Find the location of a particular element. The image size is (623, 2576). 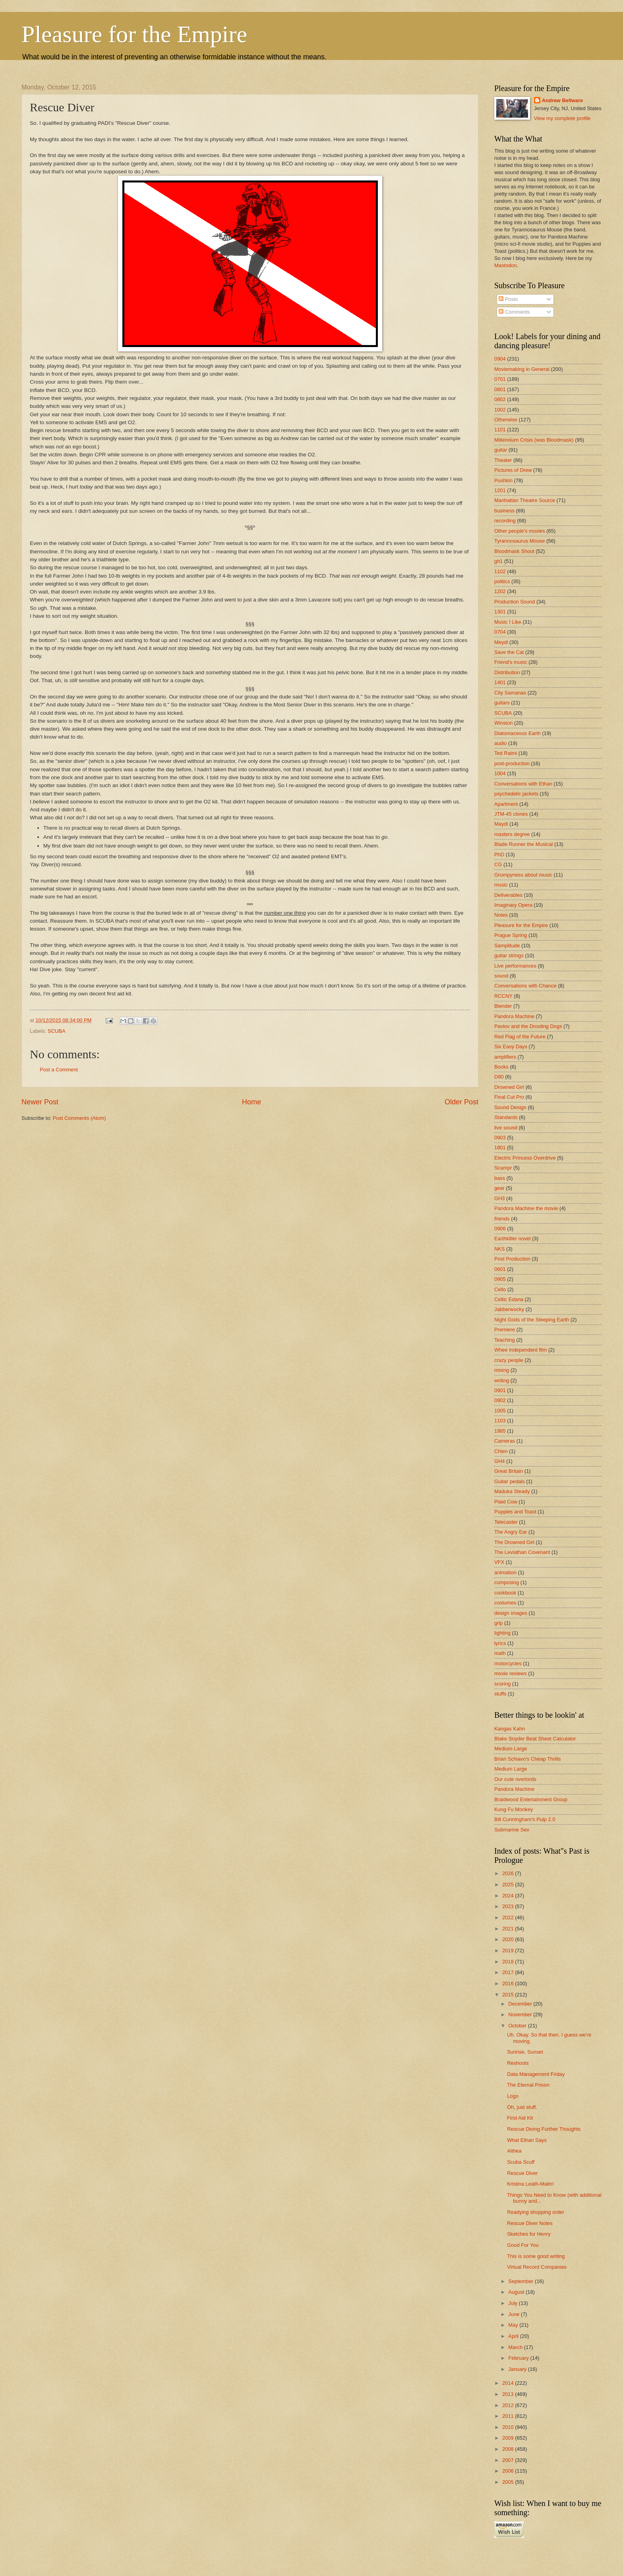

Samplitude is located at coordinates (507, 946).